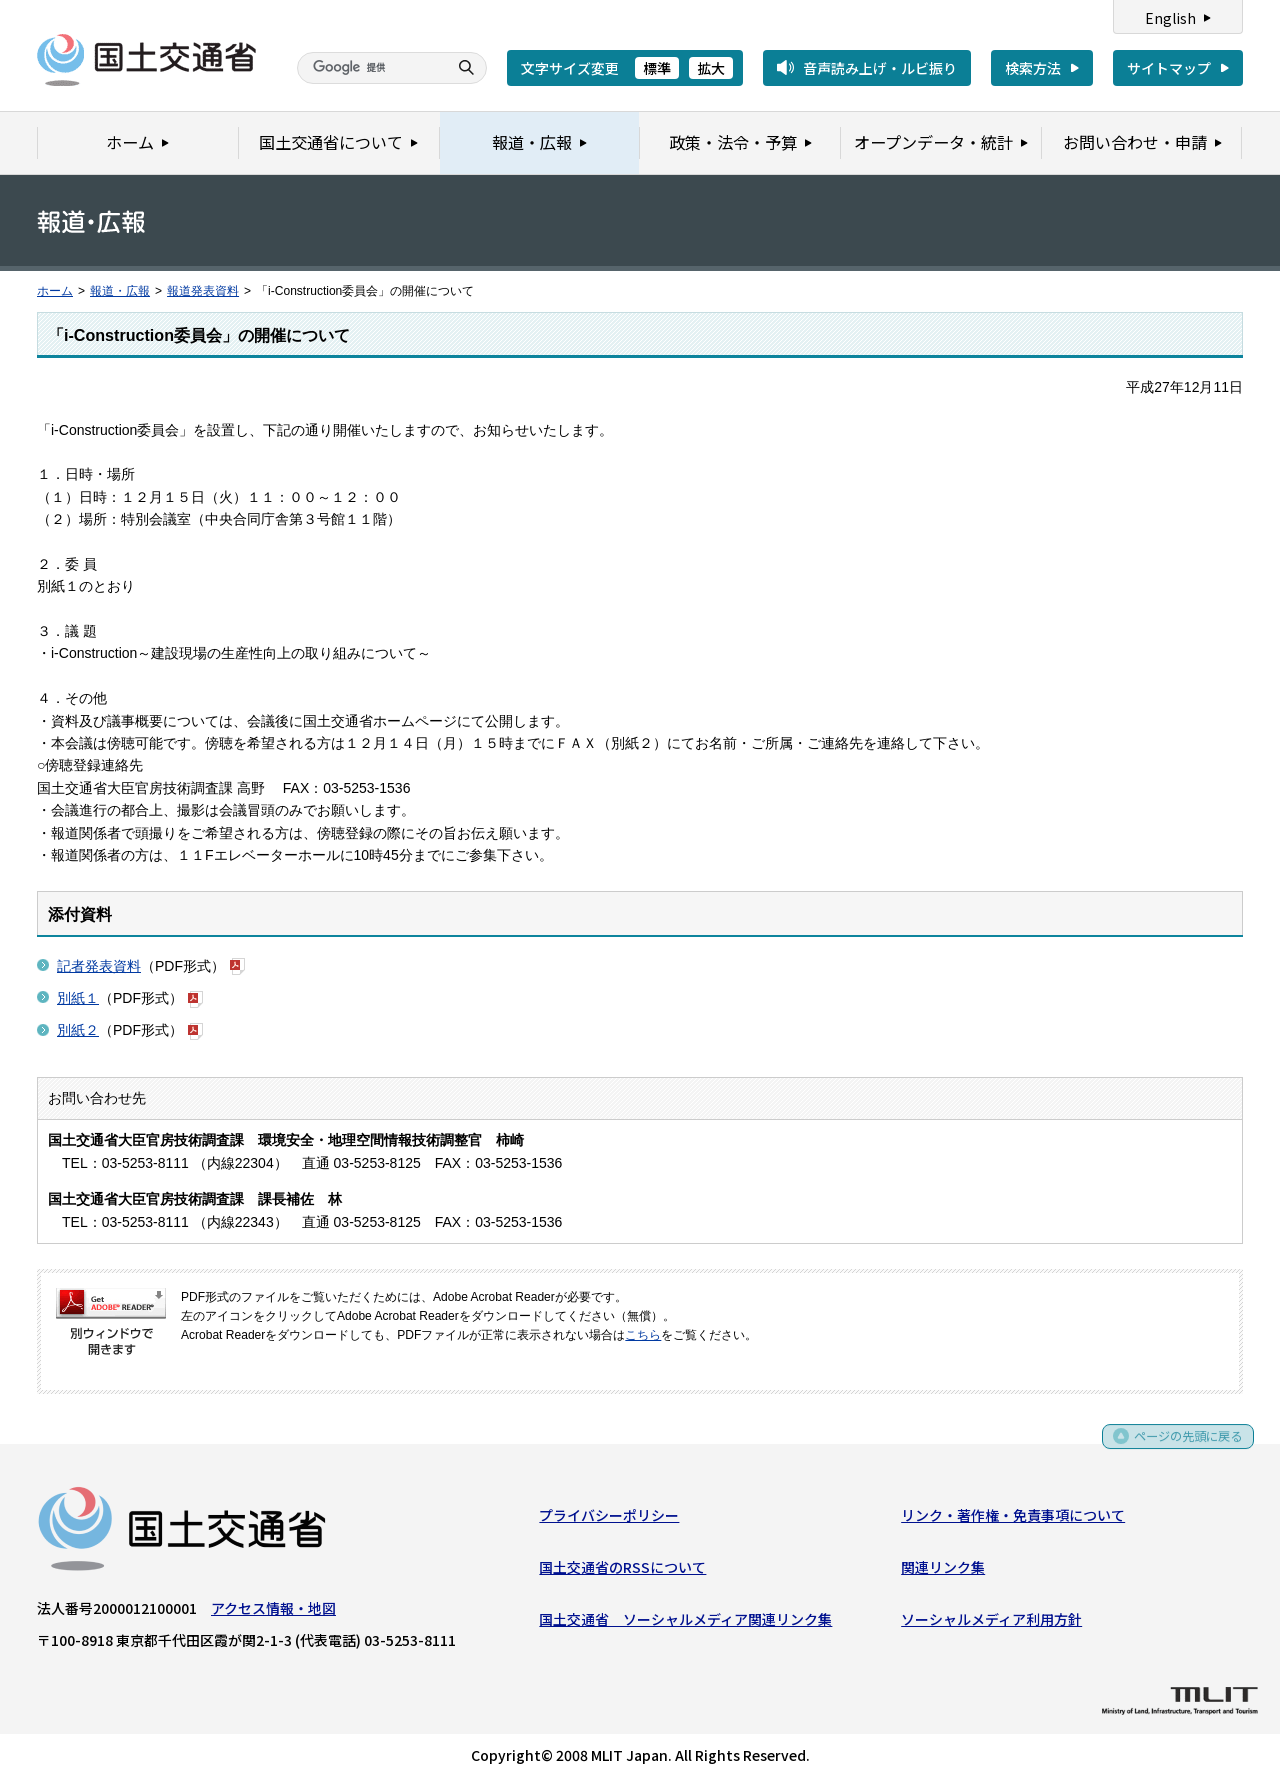 The width and height of the screenshot is (1280, 1785). What do you see at coordinates (1170, 18) in the screenshot?
I see `English` at bounding box center [1170, 18].